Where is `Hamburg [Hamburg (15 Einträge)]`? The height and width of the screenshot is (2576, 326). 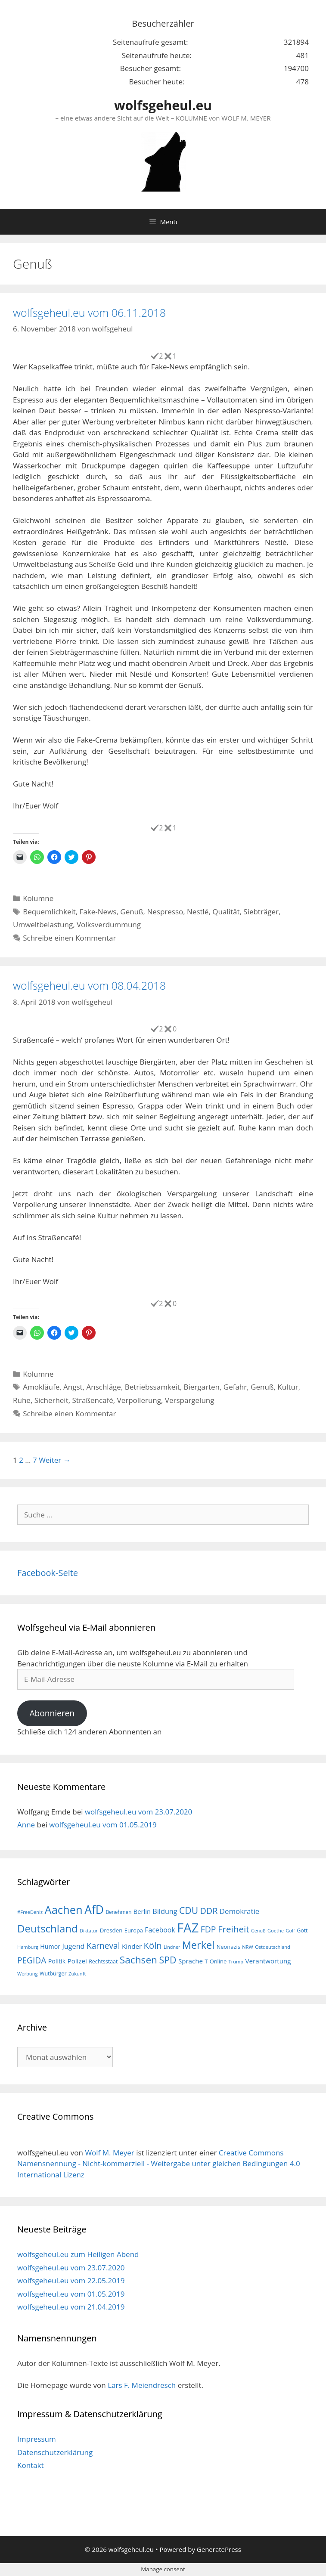 Hamburg [Hamburg (15 Einträge)] is located at coordinates (27, 1947).